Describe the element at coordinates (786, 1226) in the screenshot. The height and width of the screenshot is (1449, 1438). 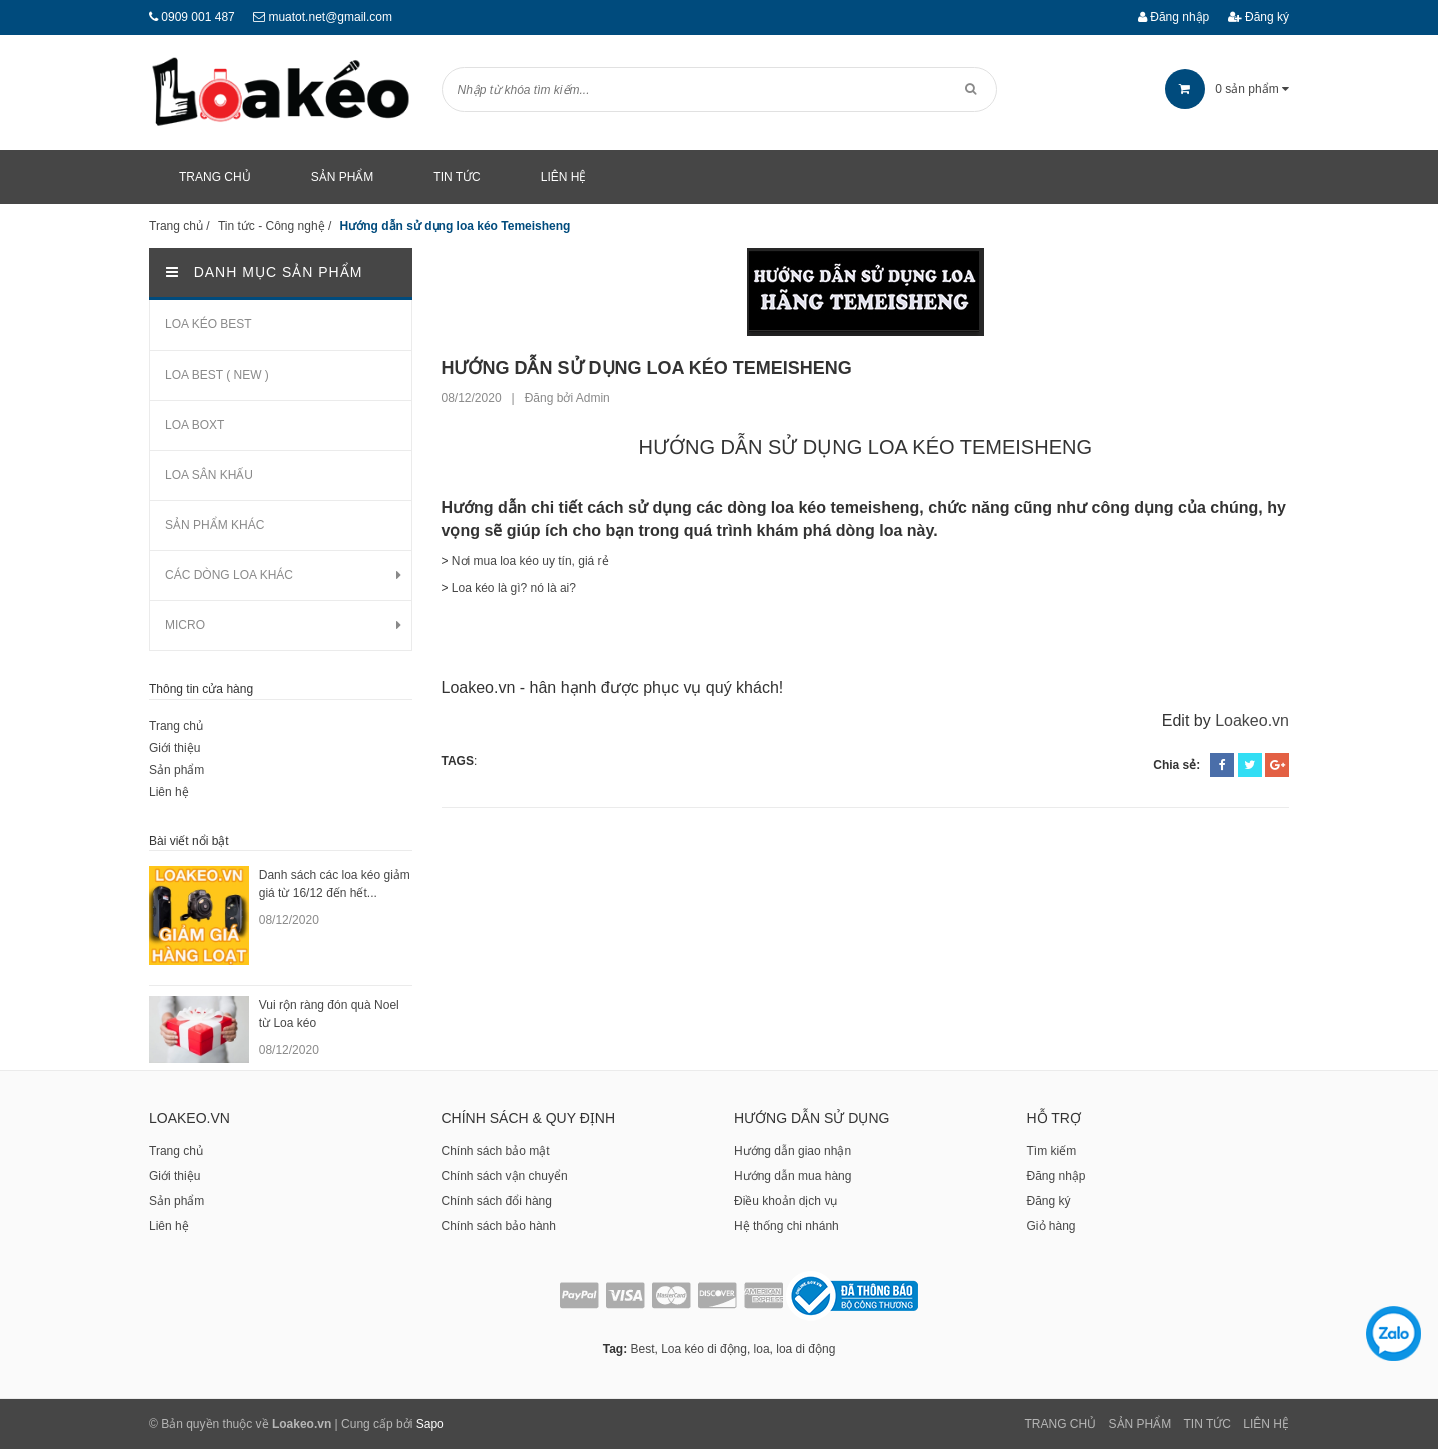
I see `Hệ thống chi nhánh` at that location.